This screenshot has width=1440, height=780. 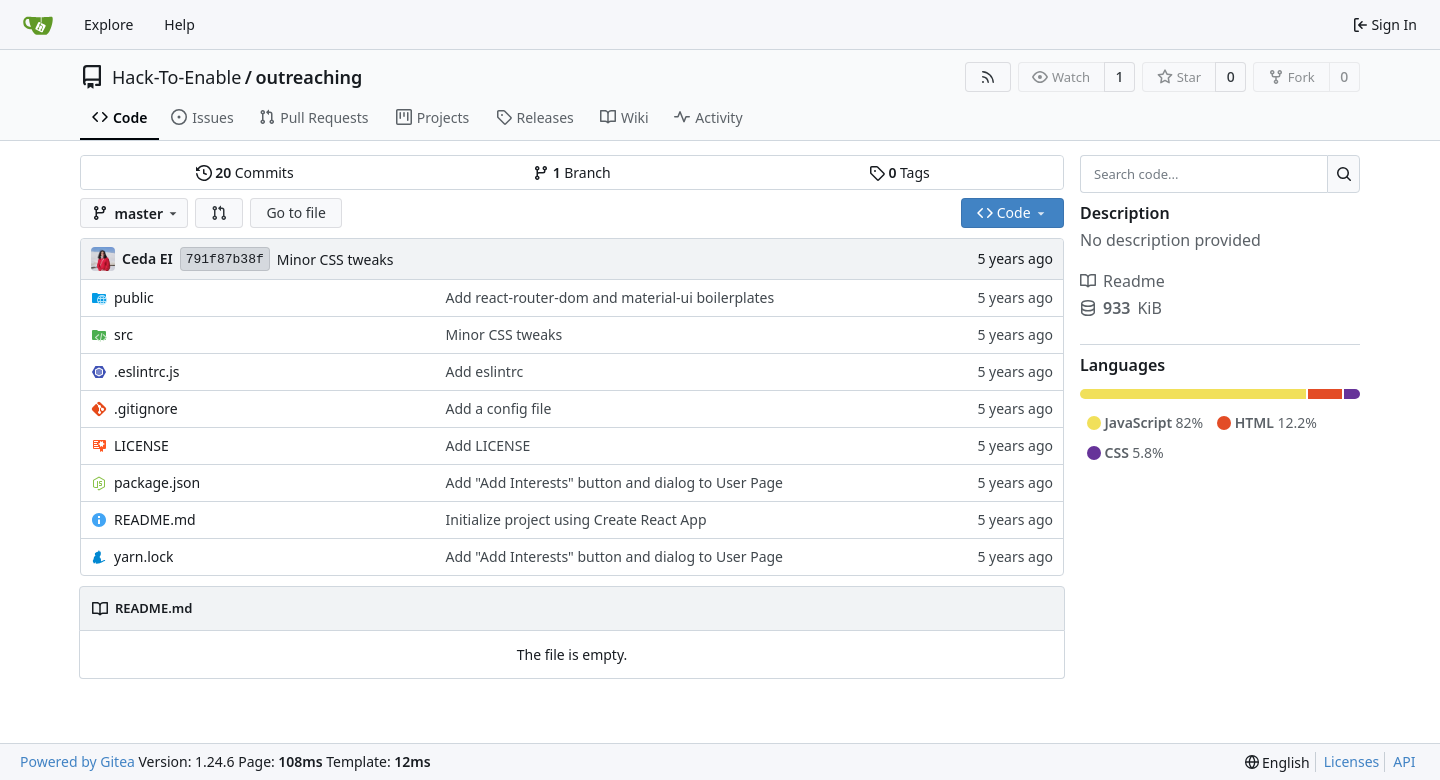 I want to click on Add eslintrc, so click(x=485, y=371).